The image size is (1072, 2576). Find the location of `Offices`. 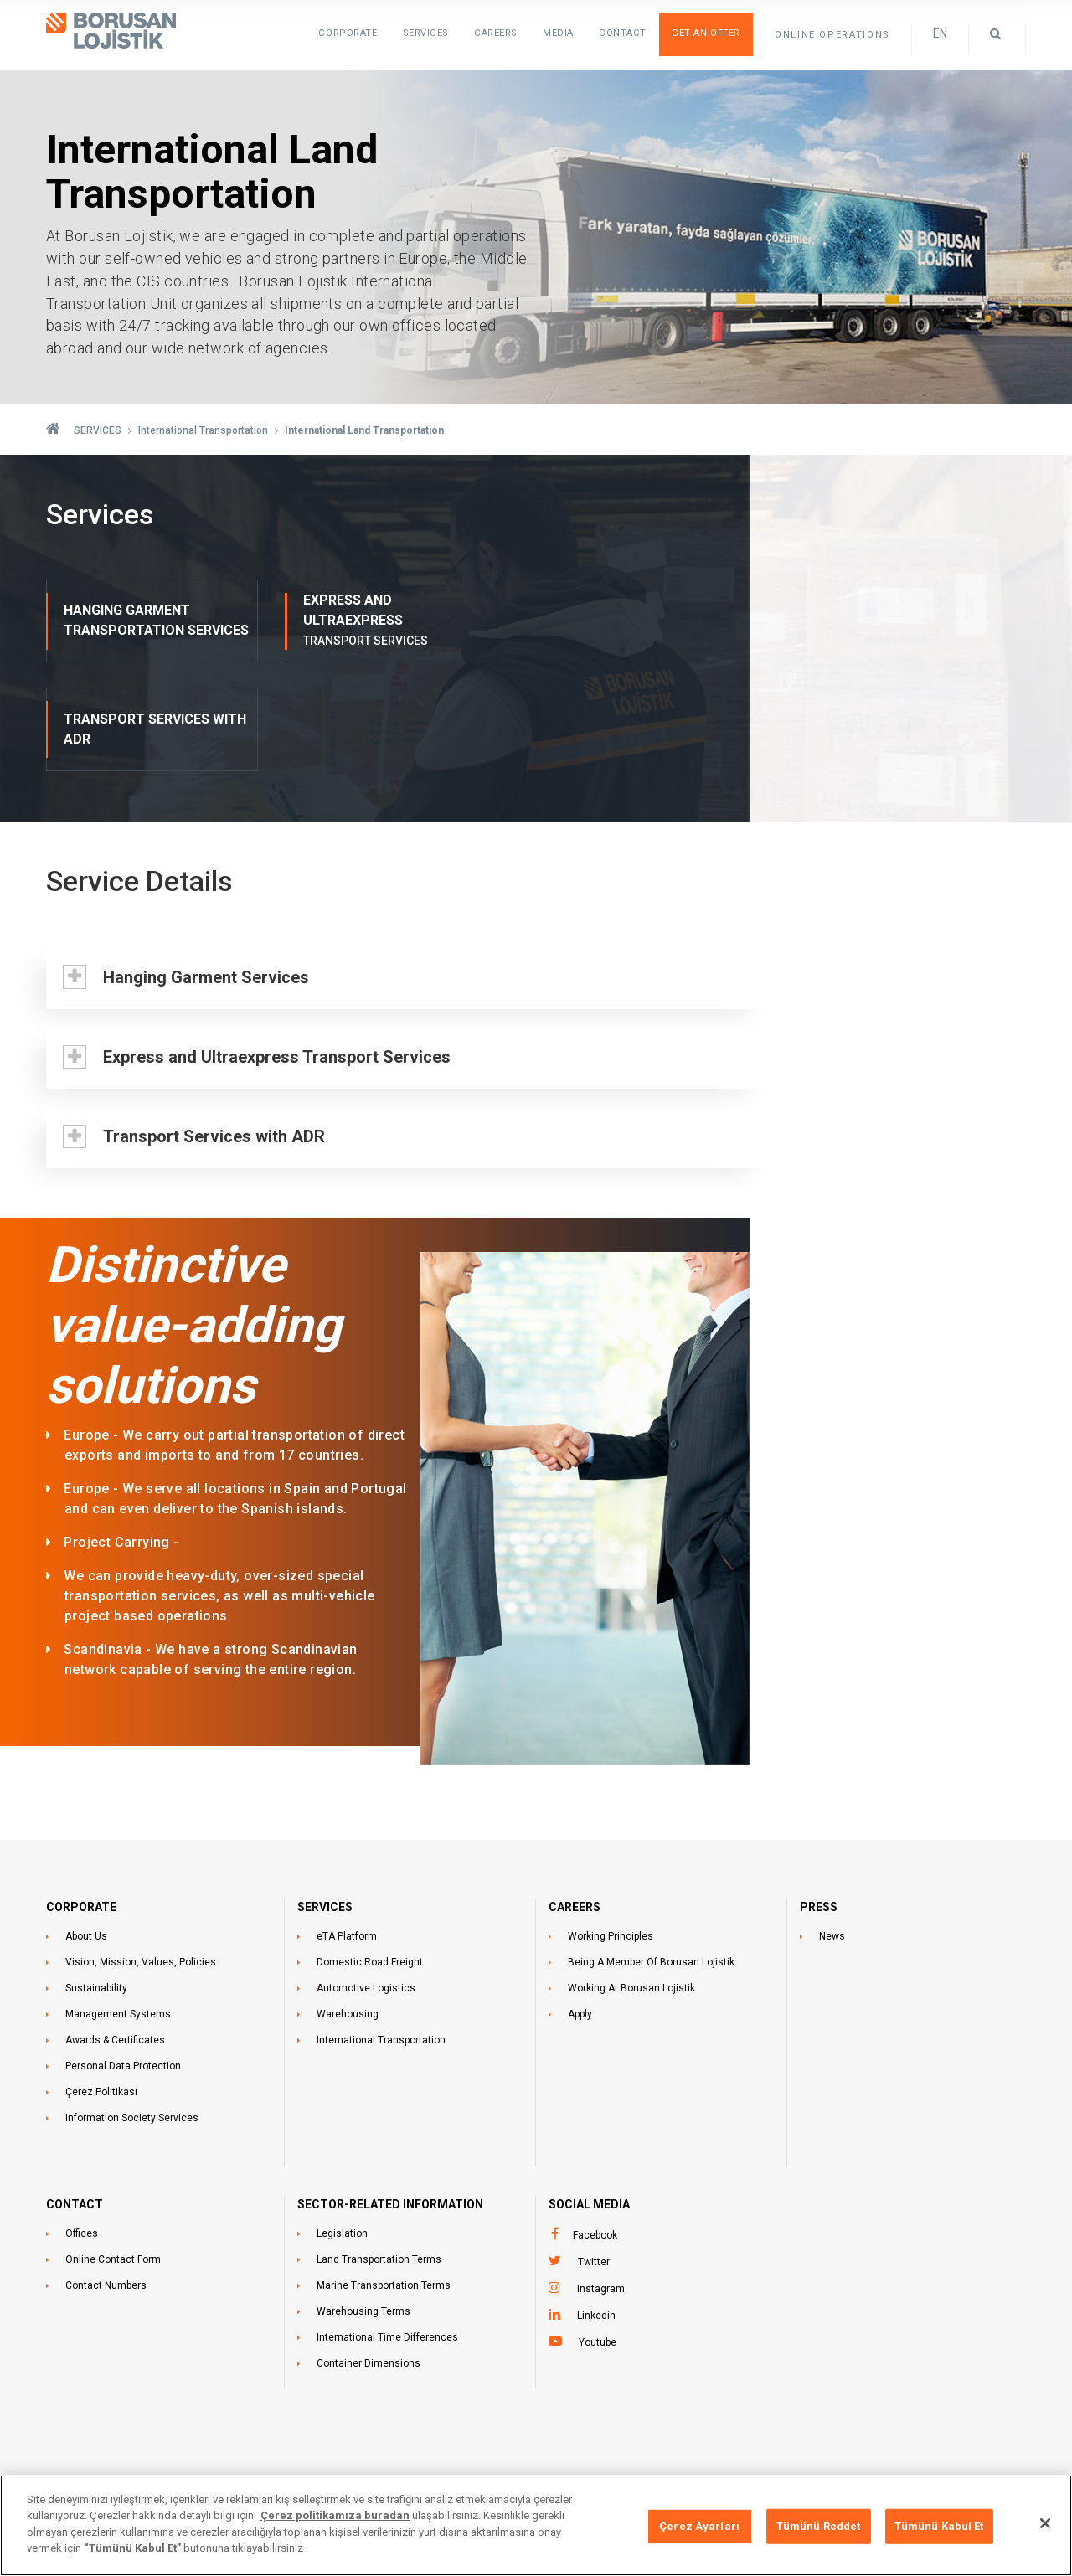

Offices is located at coordinates (81, 2124).